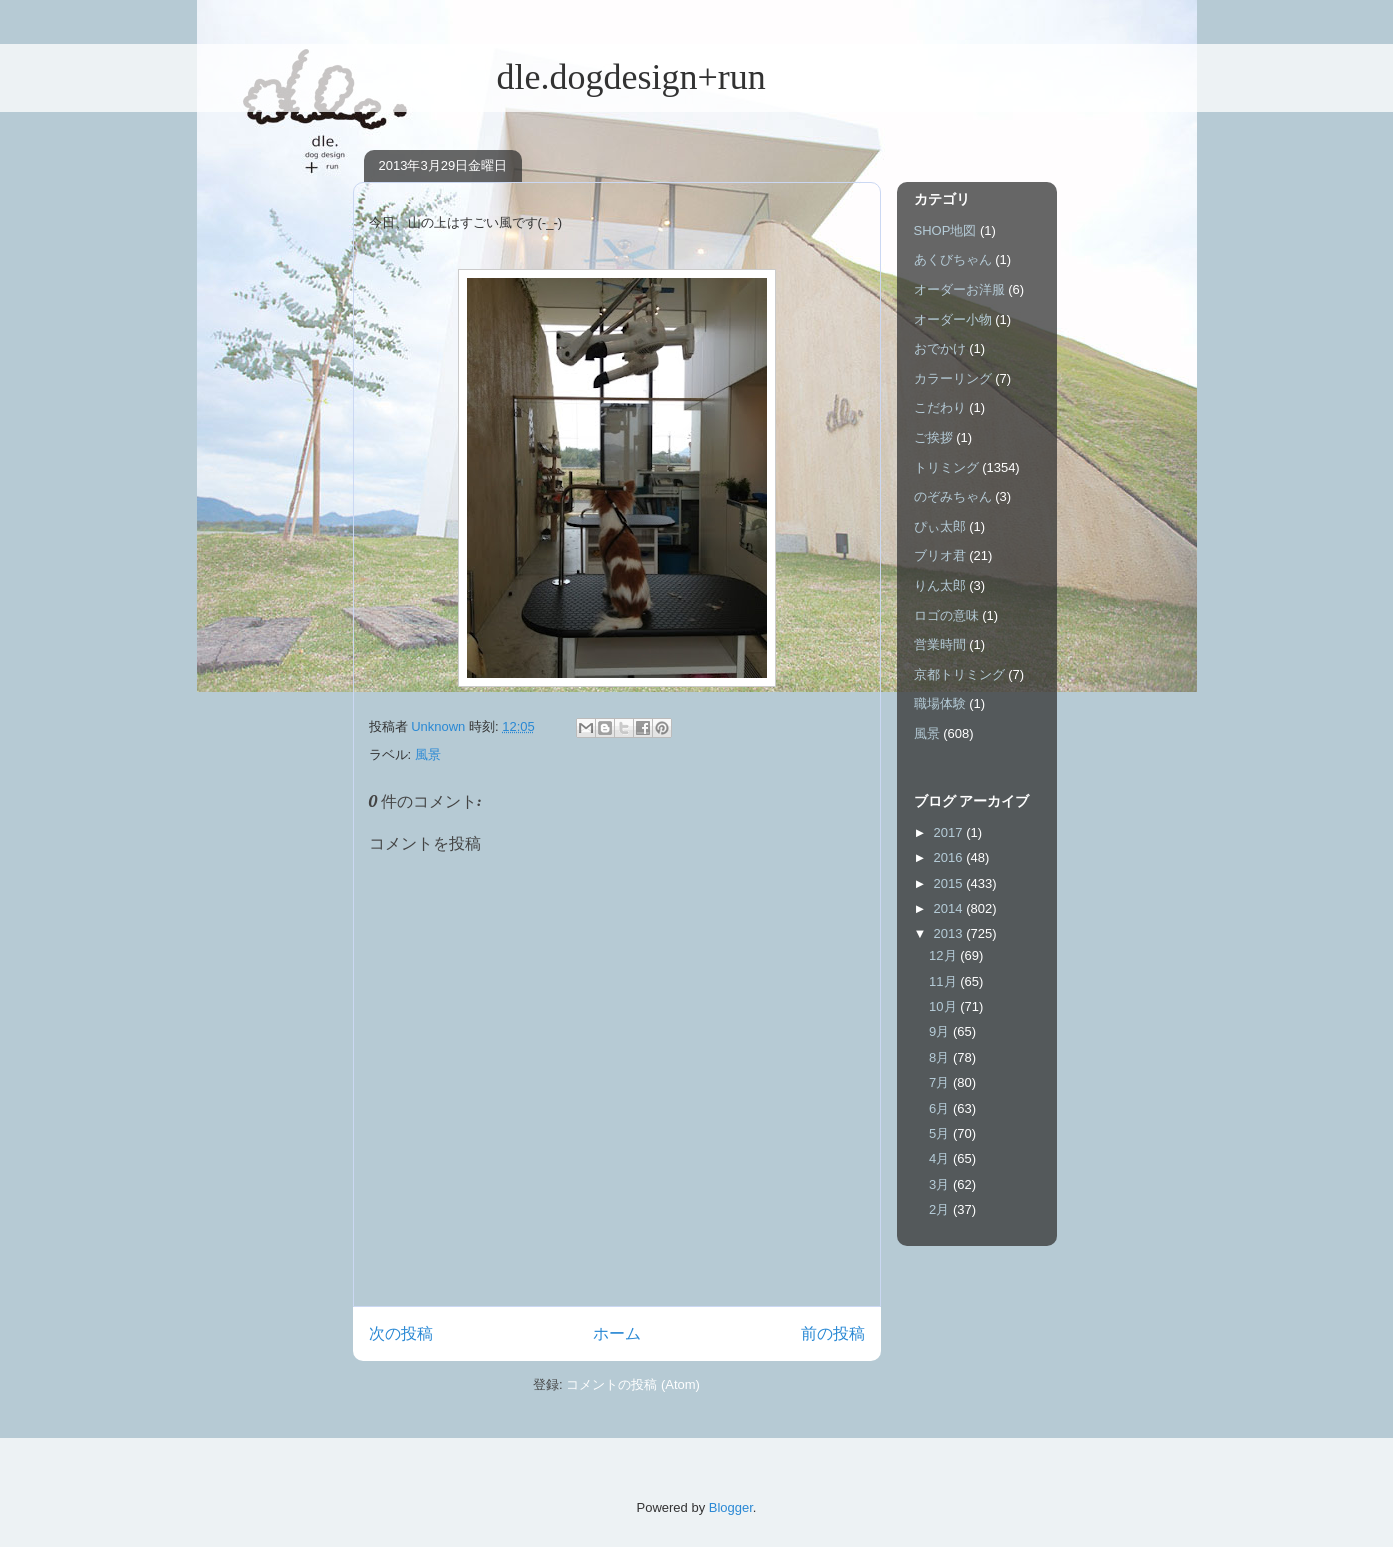 The width and height of the screenshot is (1393, 1547). I want to click on 2017, so click(950, 832).